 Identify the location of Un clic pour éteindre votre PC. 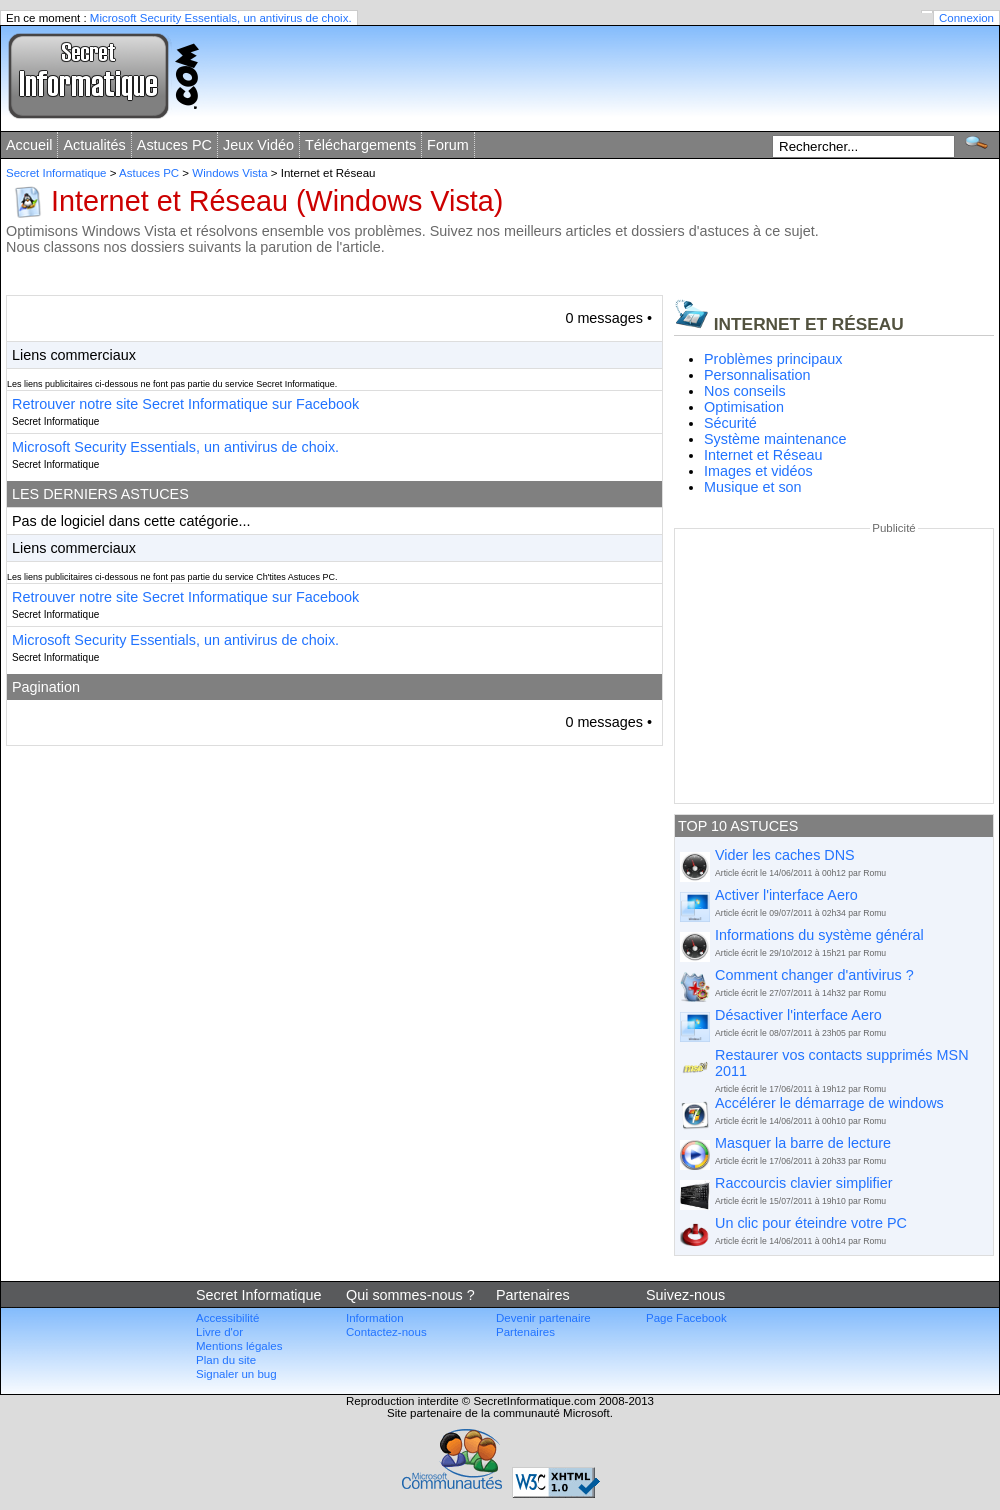
(811, 1223).